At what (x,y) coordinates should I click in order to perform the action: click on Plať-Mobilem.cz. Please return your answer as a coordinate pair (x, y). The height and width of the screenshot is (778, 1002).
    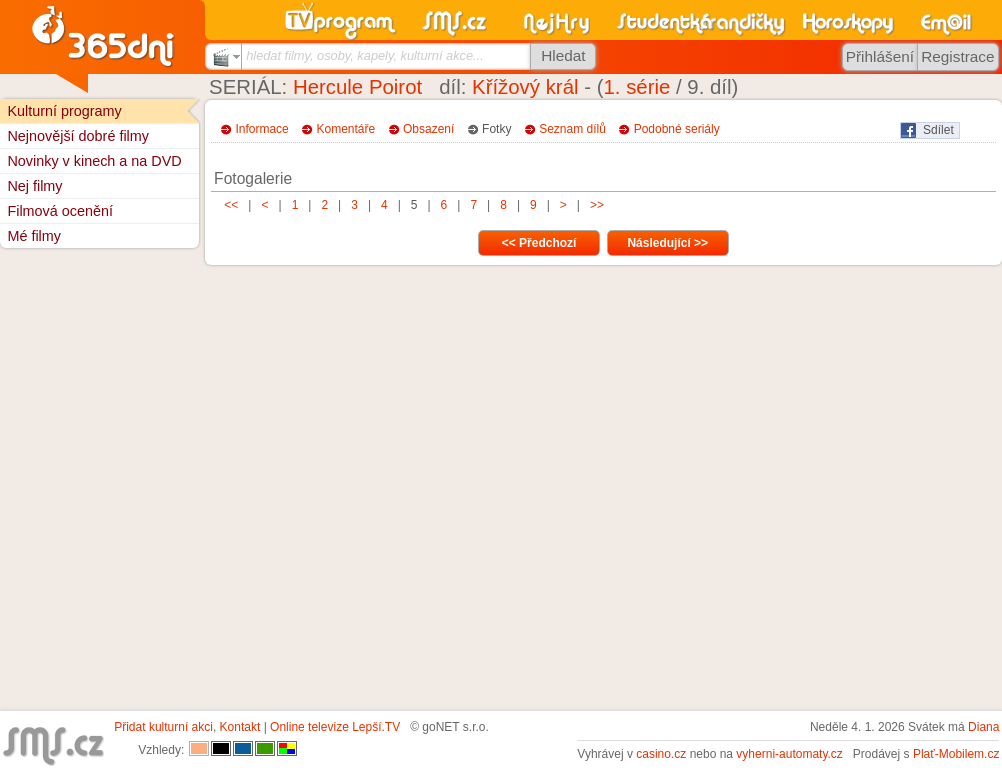
    Looking at the image, I should click on (956, 754).